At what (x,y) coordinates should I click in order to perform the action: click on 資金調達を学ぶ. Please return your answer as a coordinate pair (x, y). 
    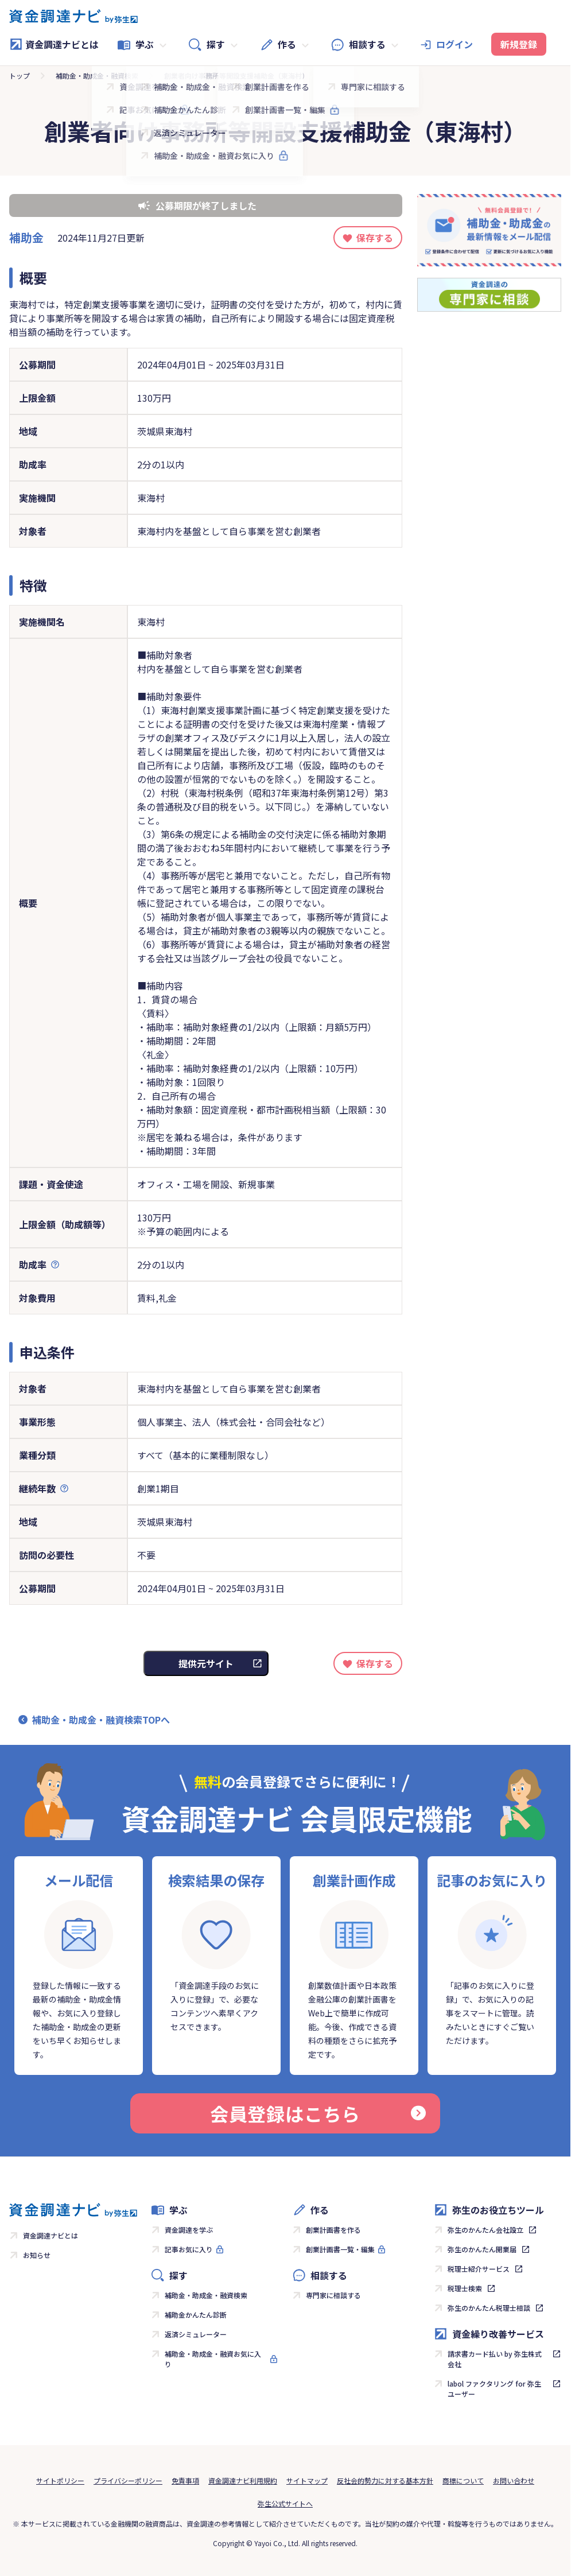
    Looking at the image, I should click on (189, 2229).